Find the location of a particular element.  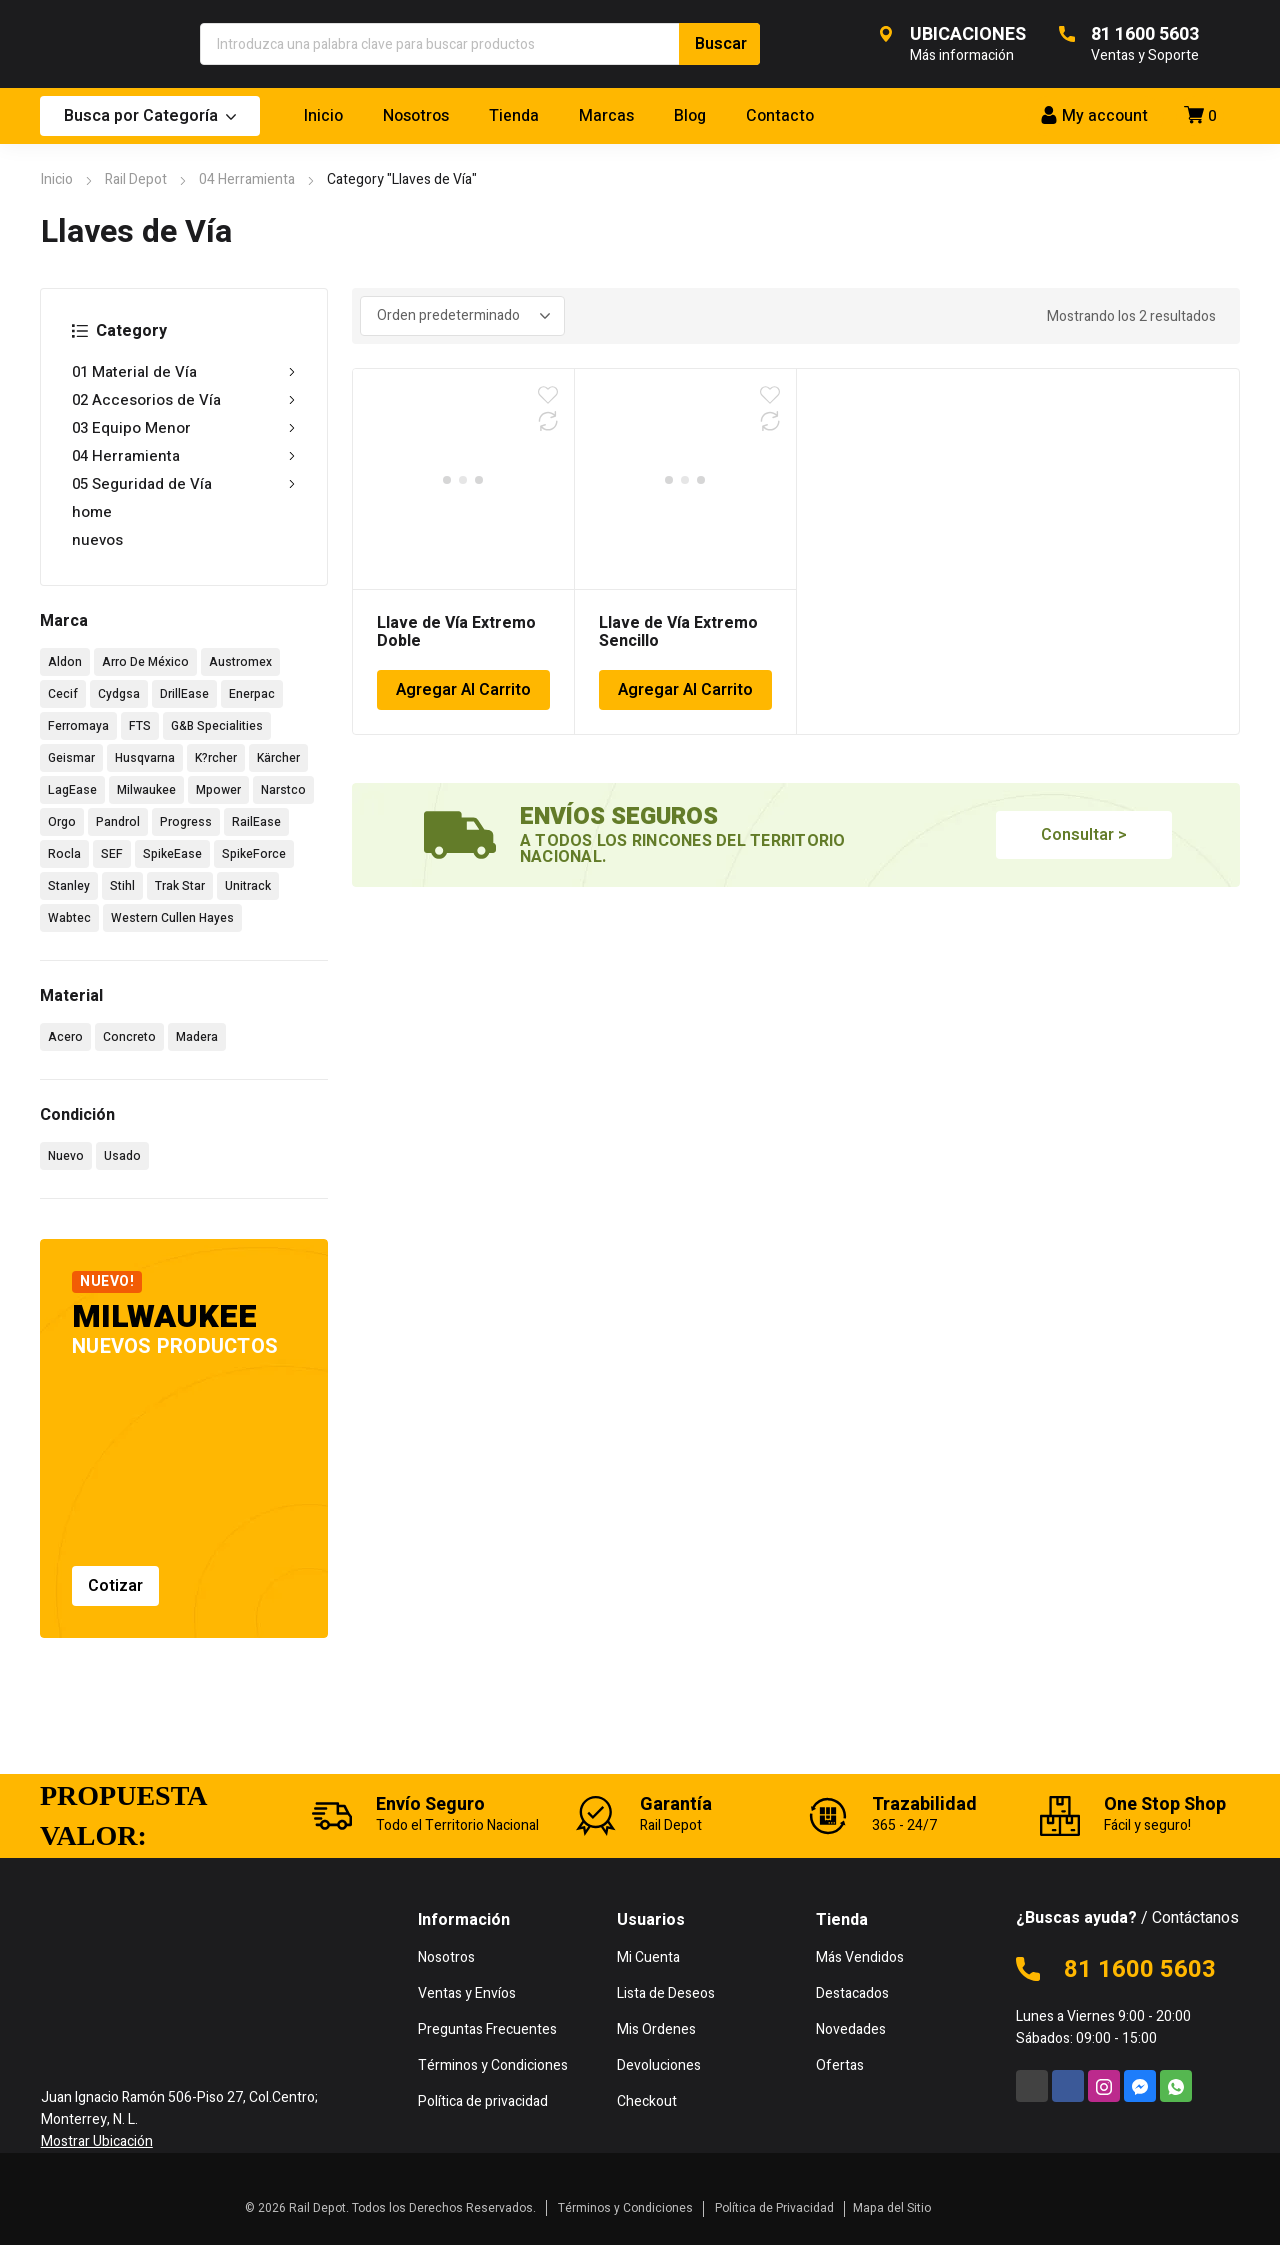

03 Equipo Menor is located at coordinates (184, 428).